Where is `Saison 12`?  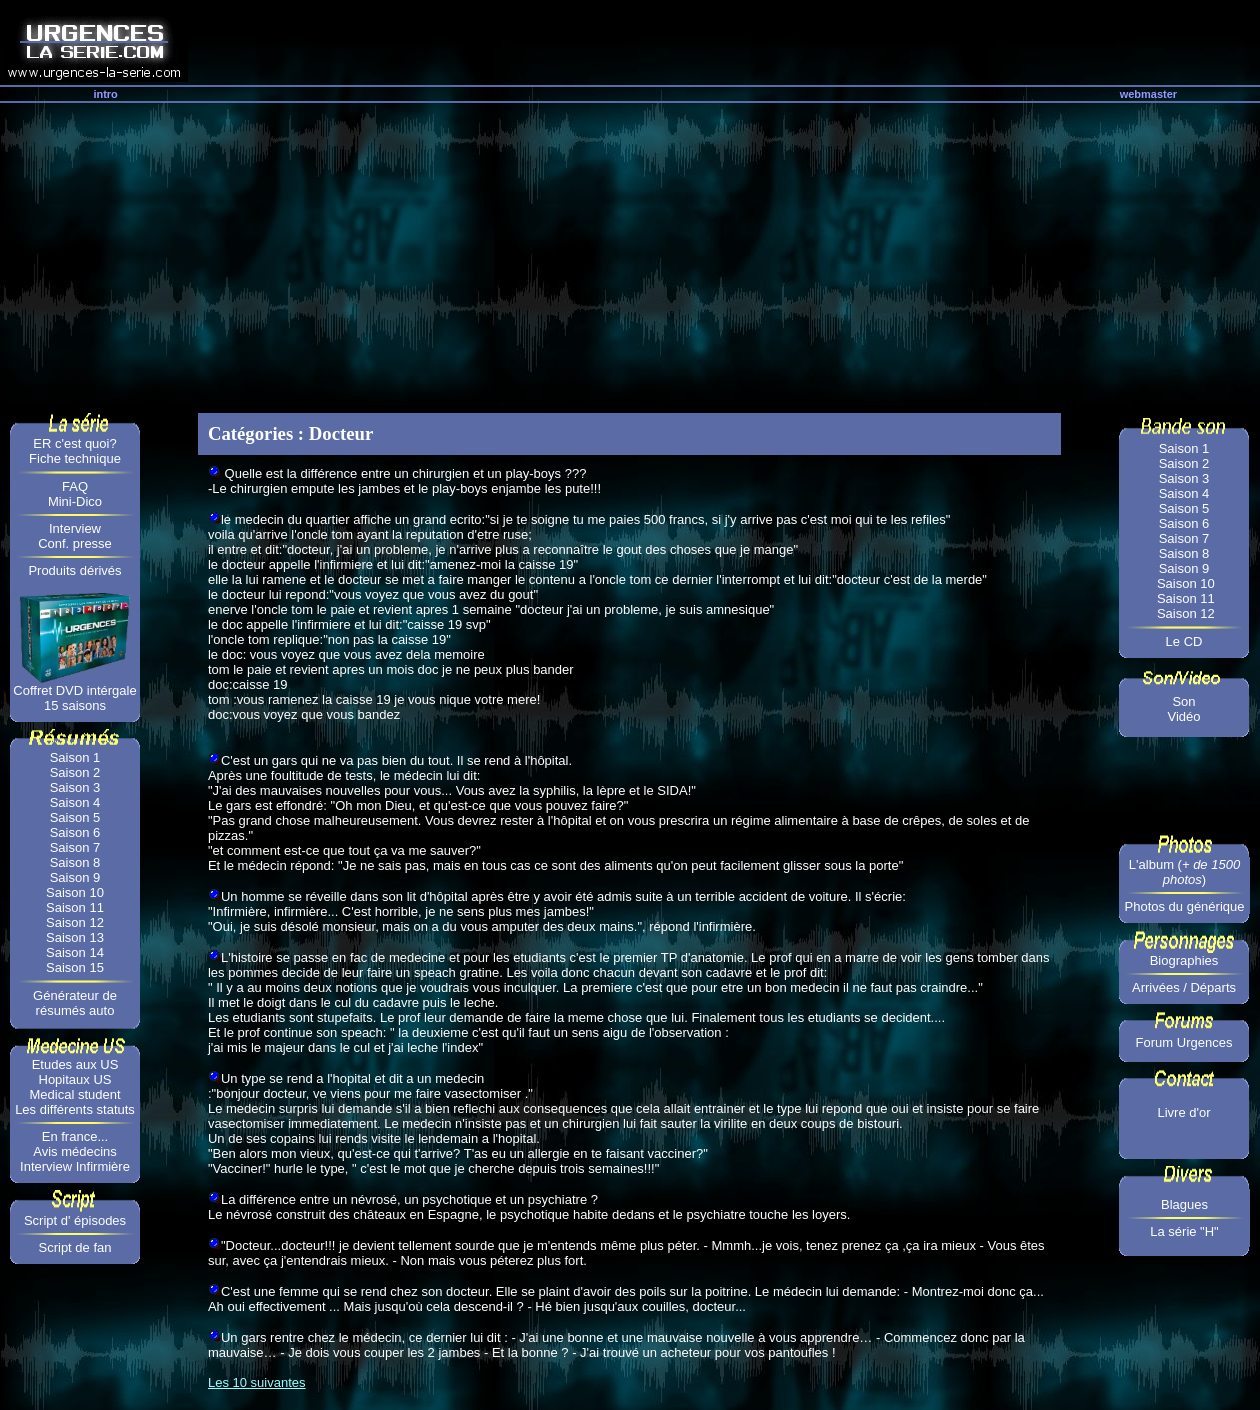 Saison 12 is located at coordinates (75, 922).